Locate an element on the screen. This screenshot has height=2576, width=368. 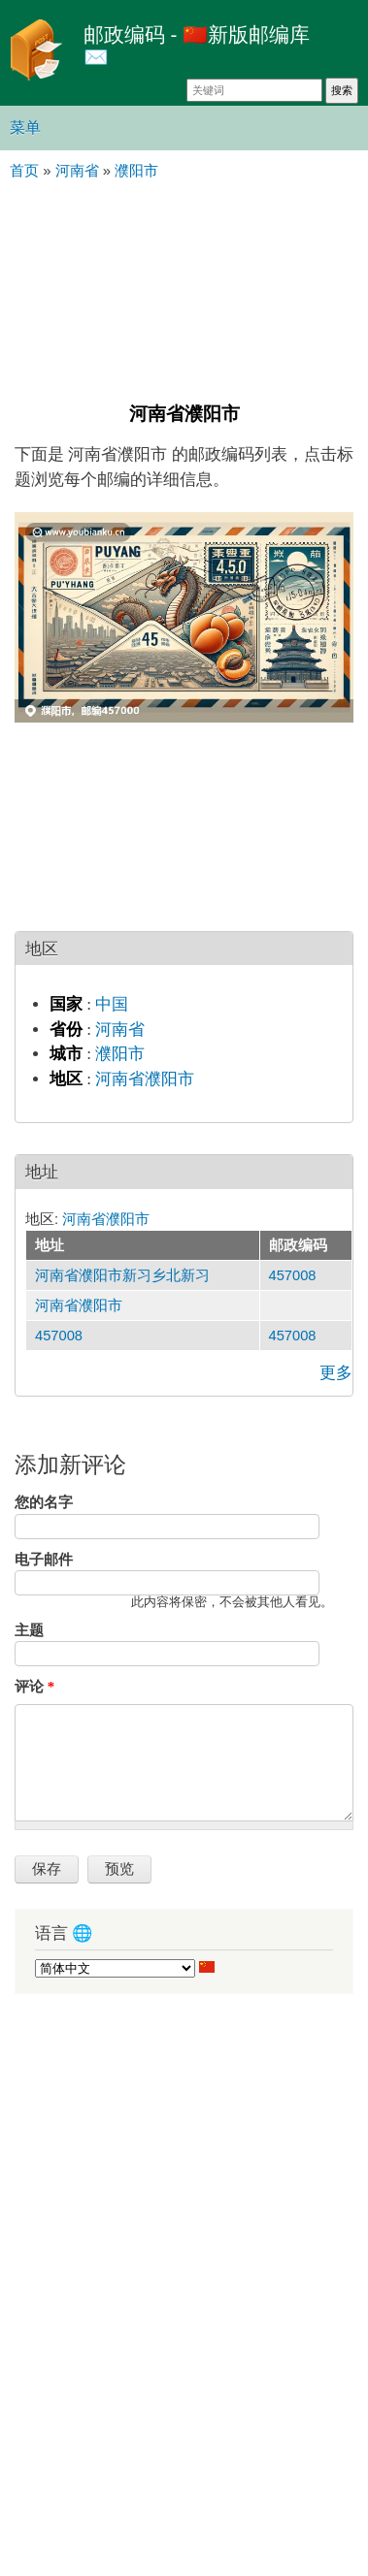
评论 is located at coordinates (34, 1686).